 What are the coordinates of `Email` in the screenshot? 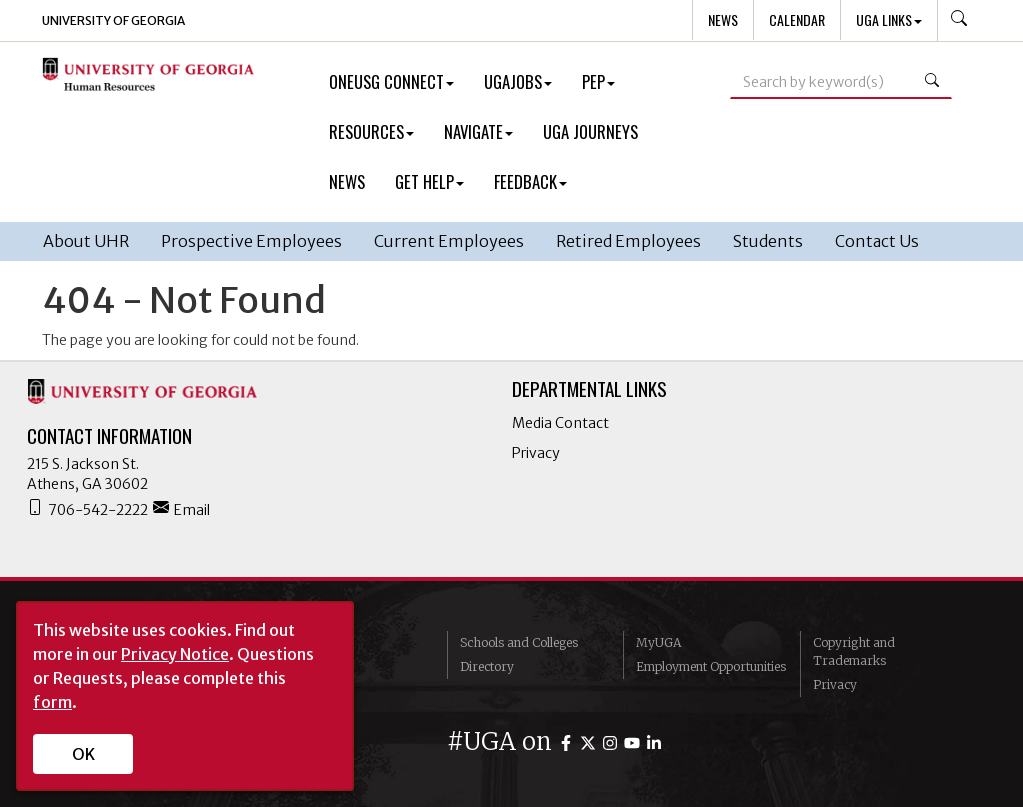 It's located at (181, 509).